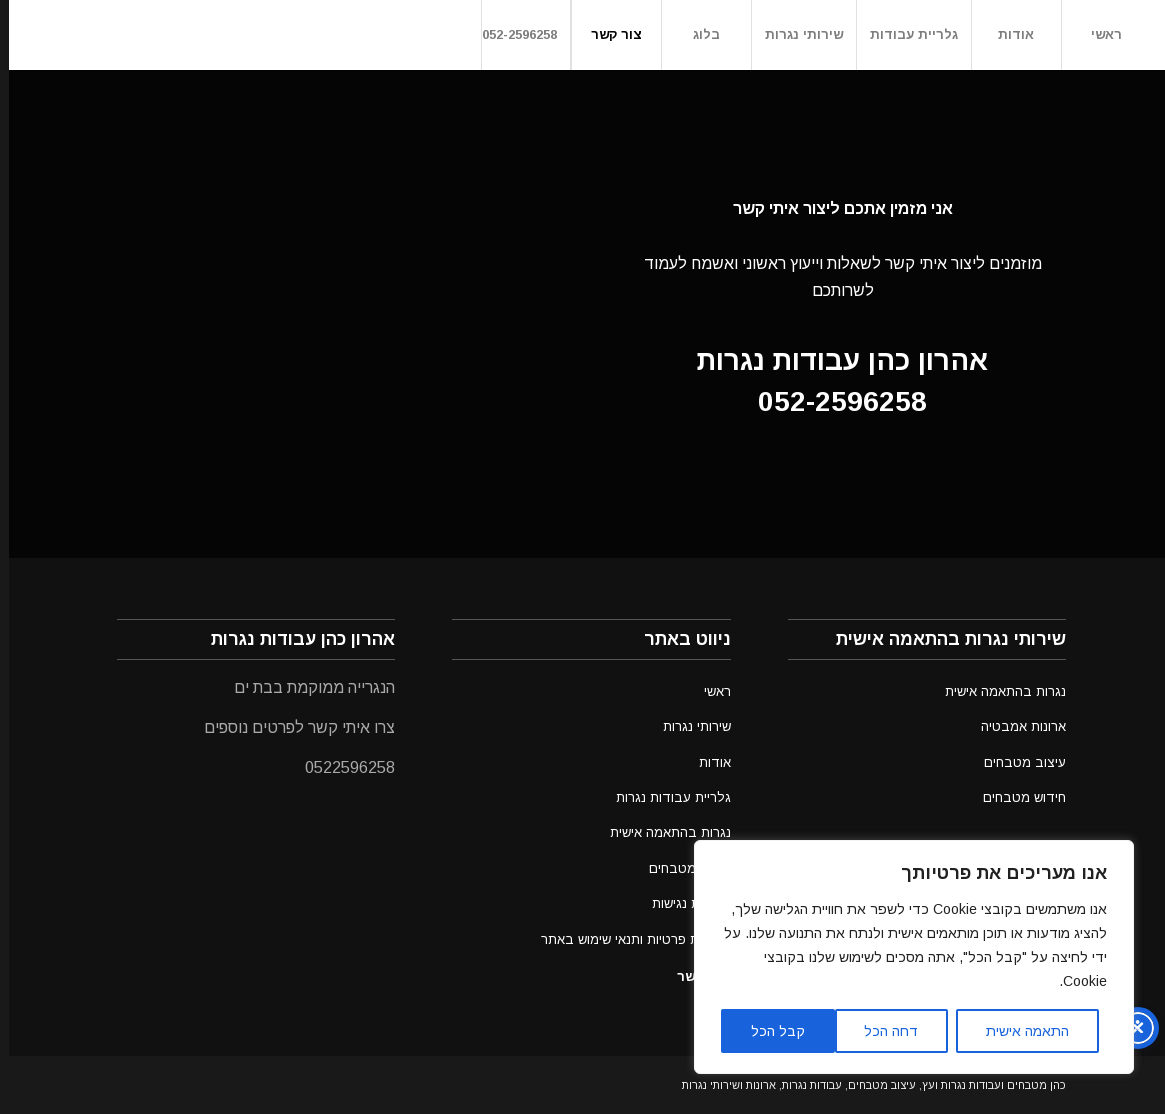 The height and width of the screenshot is (1114, 1165). Describe the element at coordinates (693, 976) in the screenshot. I see `צור קשר` at that location.